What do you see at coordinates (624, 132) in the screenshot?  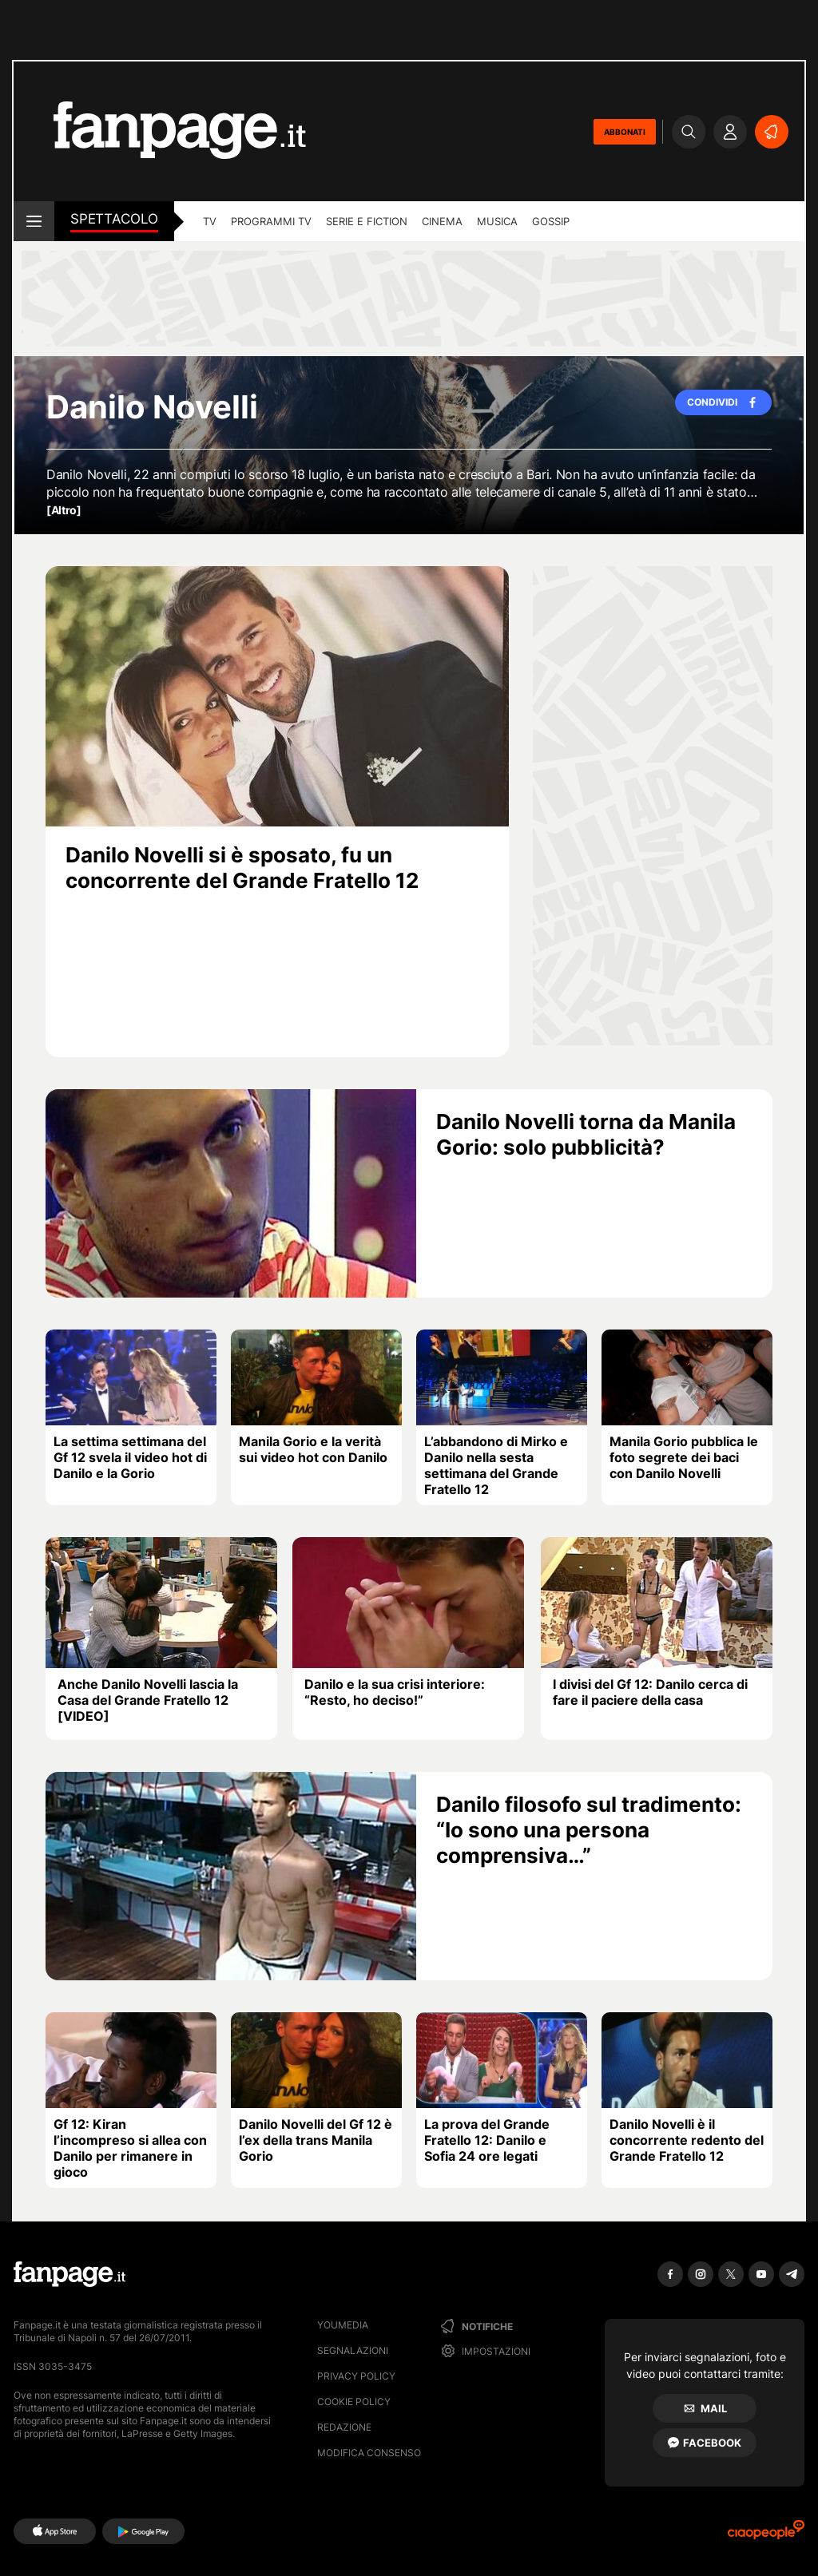 I see `ABBONATI` at bounding box center [624, 132].